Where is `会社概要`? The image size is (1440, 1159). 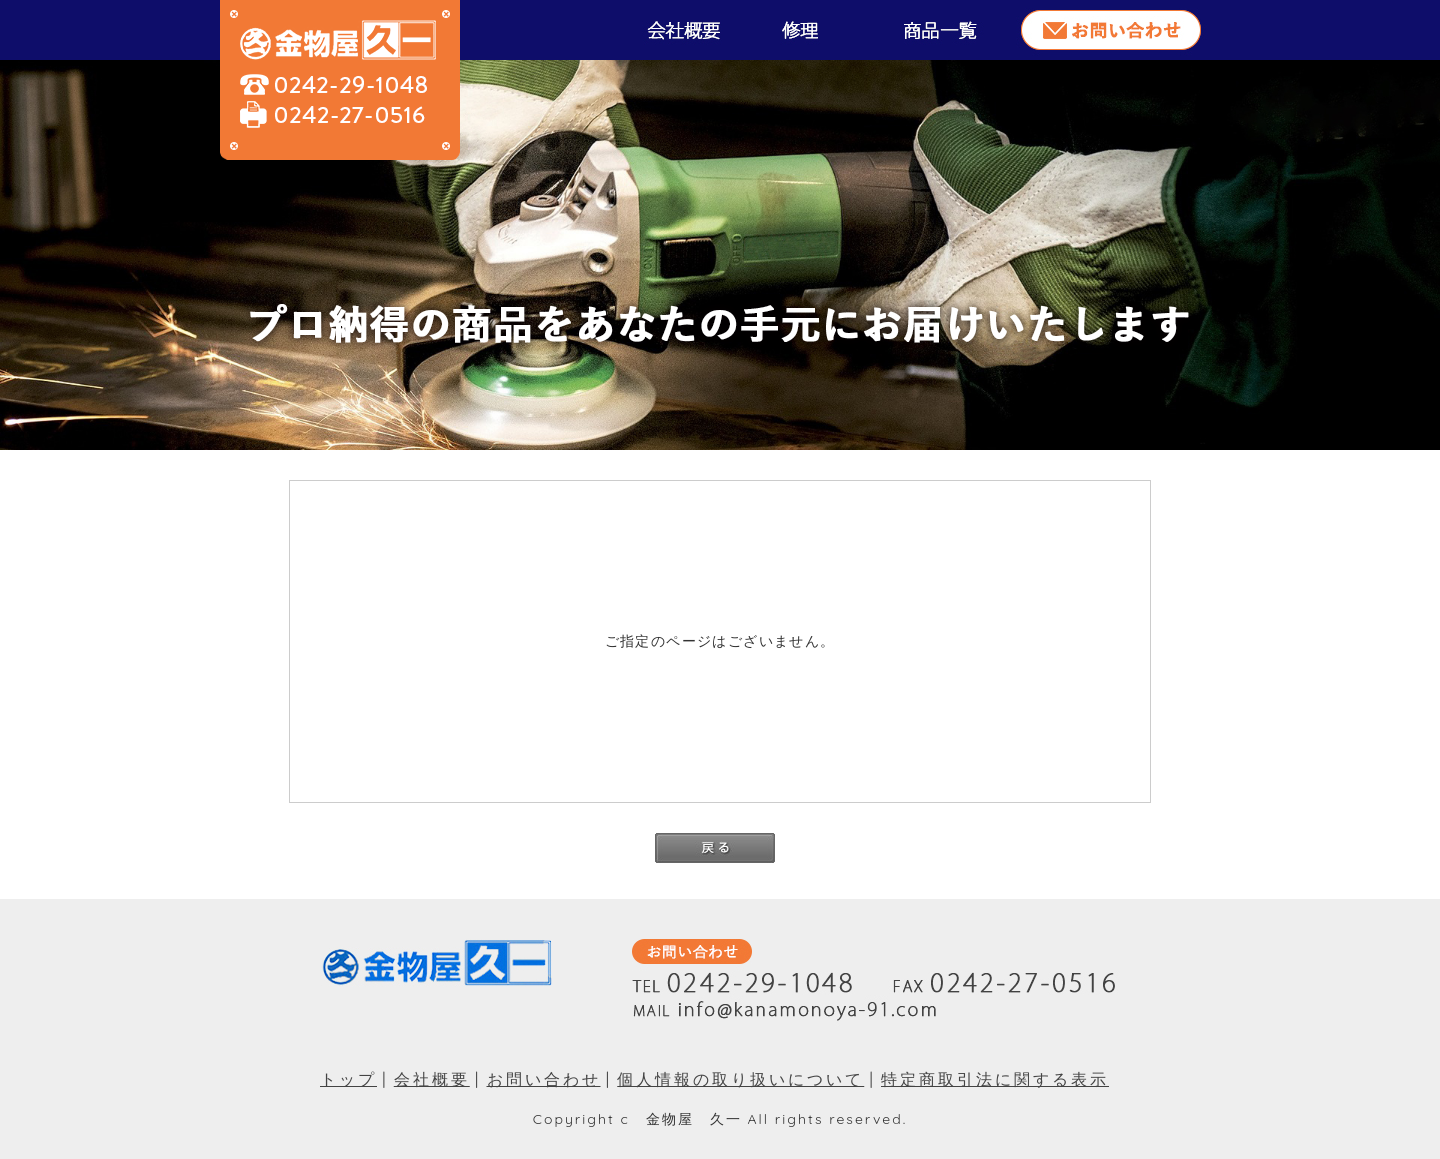 会社概要 is located at coordinates (432, 1079).